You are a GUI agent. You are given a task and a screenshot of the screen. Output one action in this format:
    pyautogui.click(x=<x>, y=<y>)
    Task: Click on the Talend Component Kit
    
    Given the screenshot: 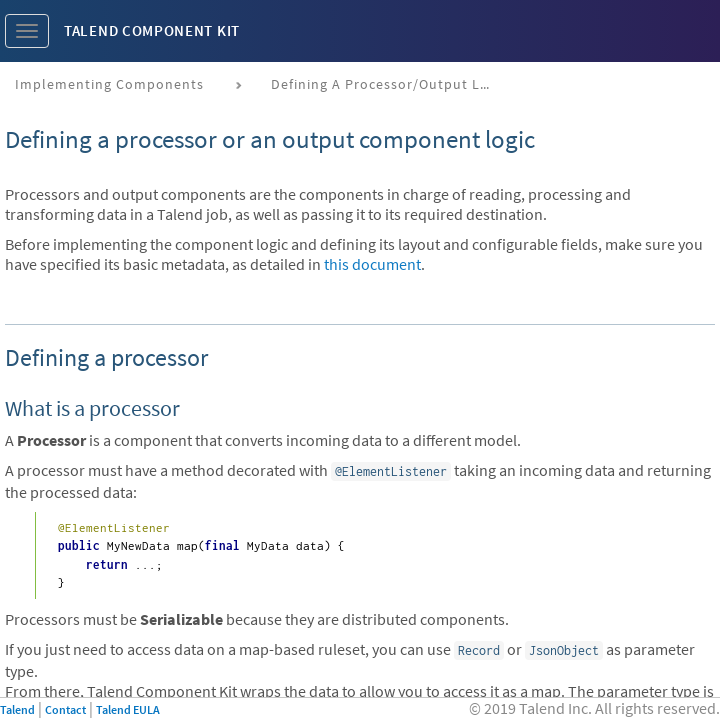 What is the action you would take?
    pyautogui.click(x=152, y=30)
    